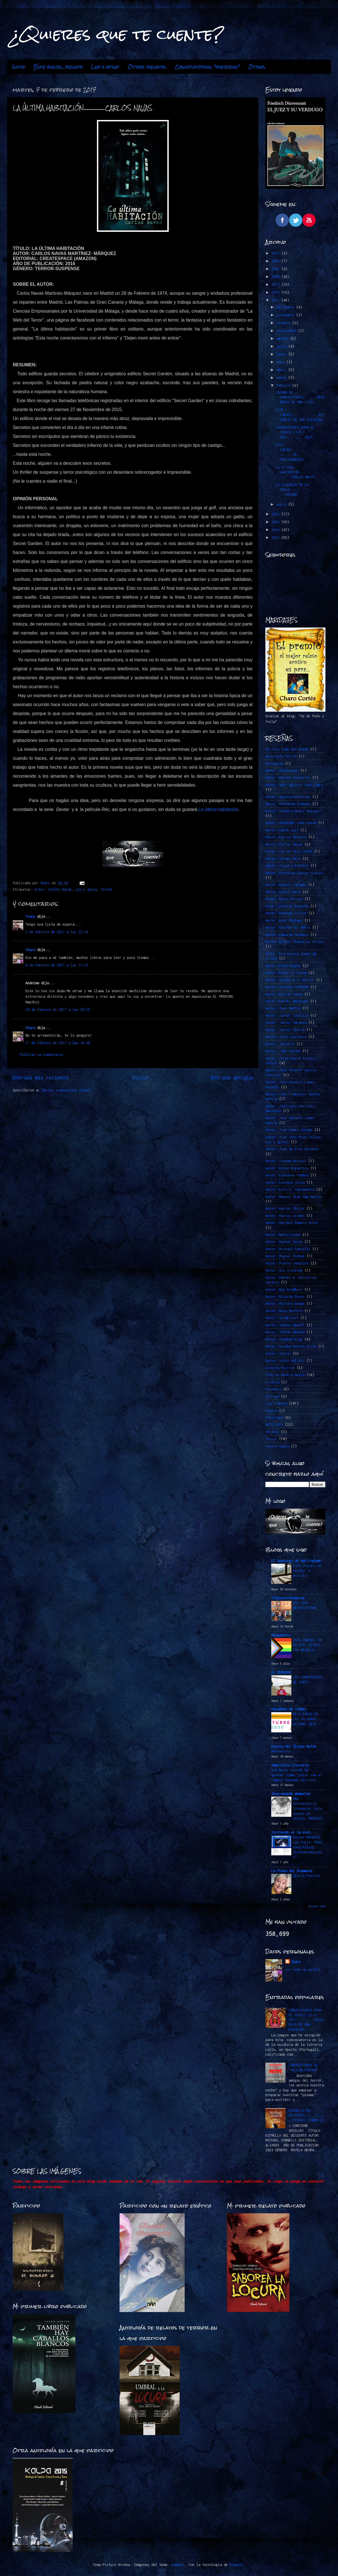  What do you see at coordinates (306, 1876) in the screenshot?
I see `Gloria Fuertes` at bounding box center [306, 1876].